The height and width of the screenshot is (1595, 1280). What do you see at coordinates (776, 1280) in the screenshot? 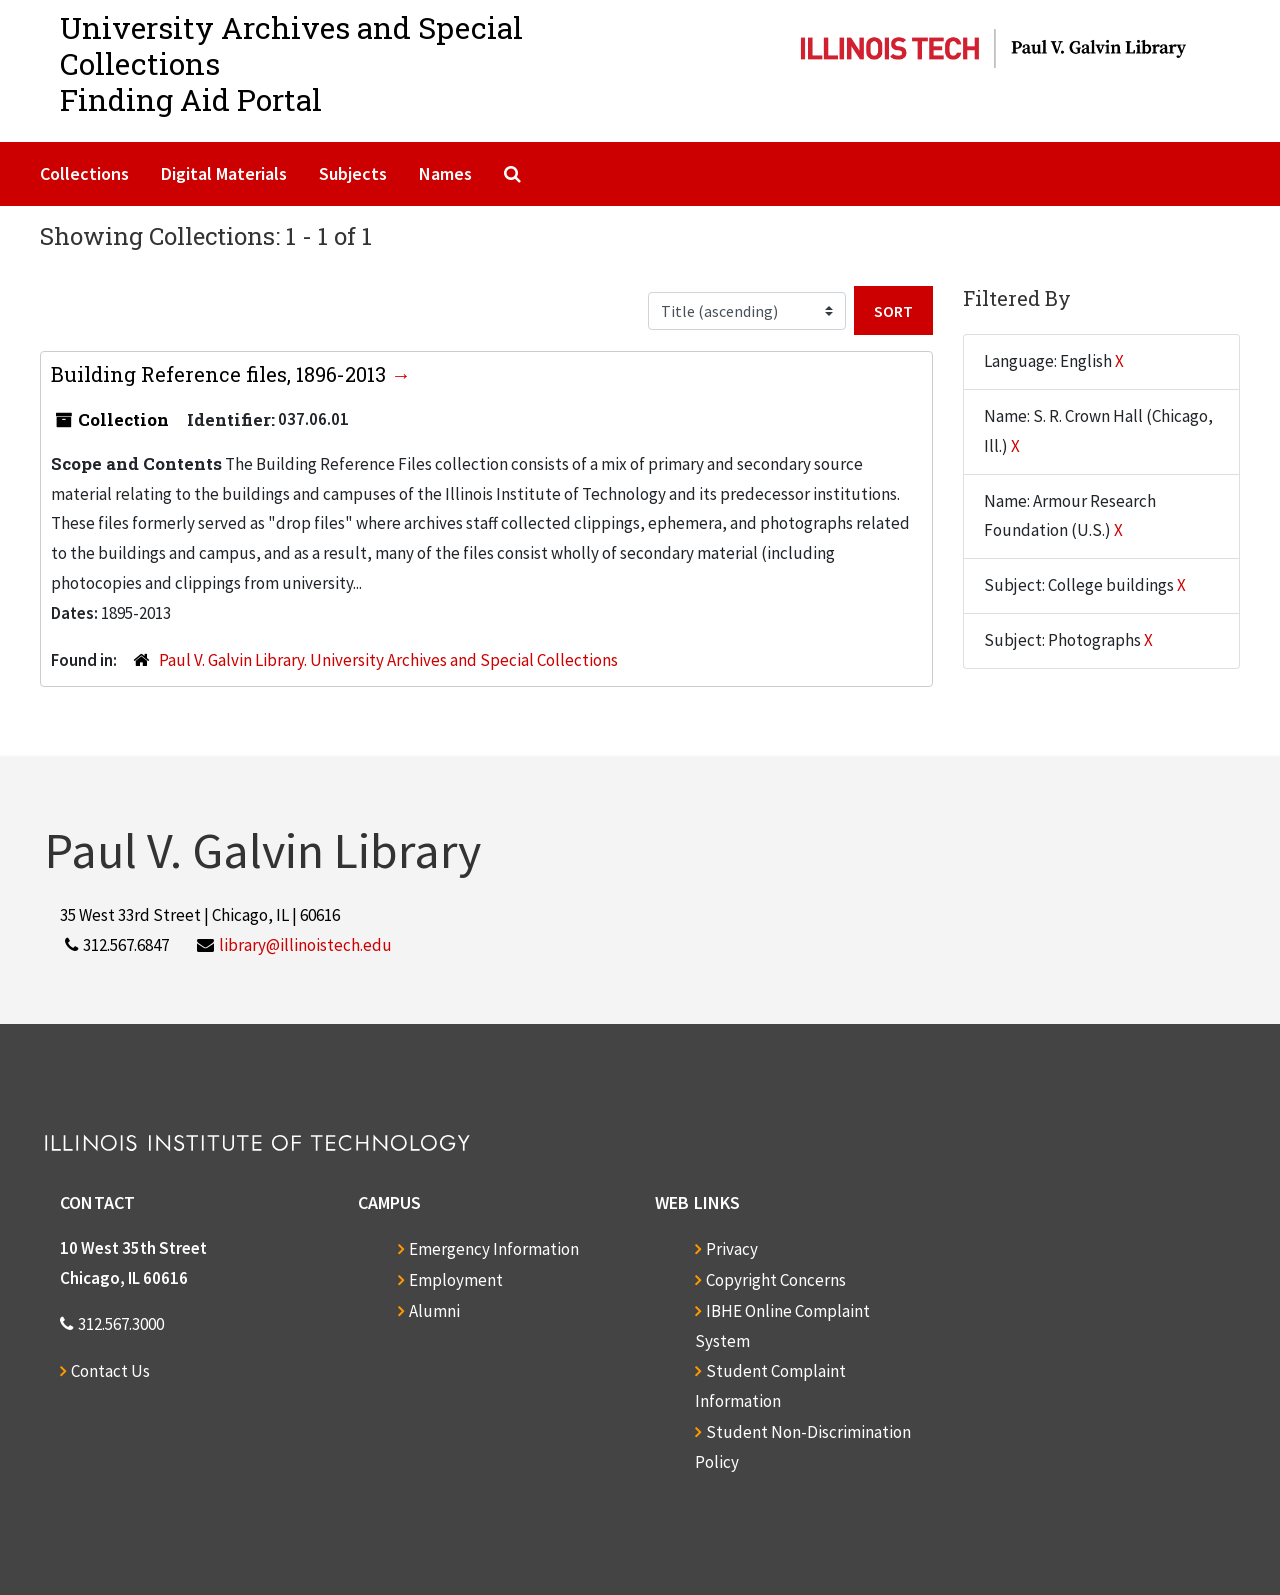
I see `Copyright Concerns` at bounding box center [776, 1280].